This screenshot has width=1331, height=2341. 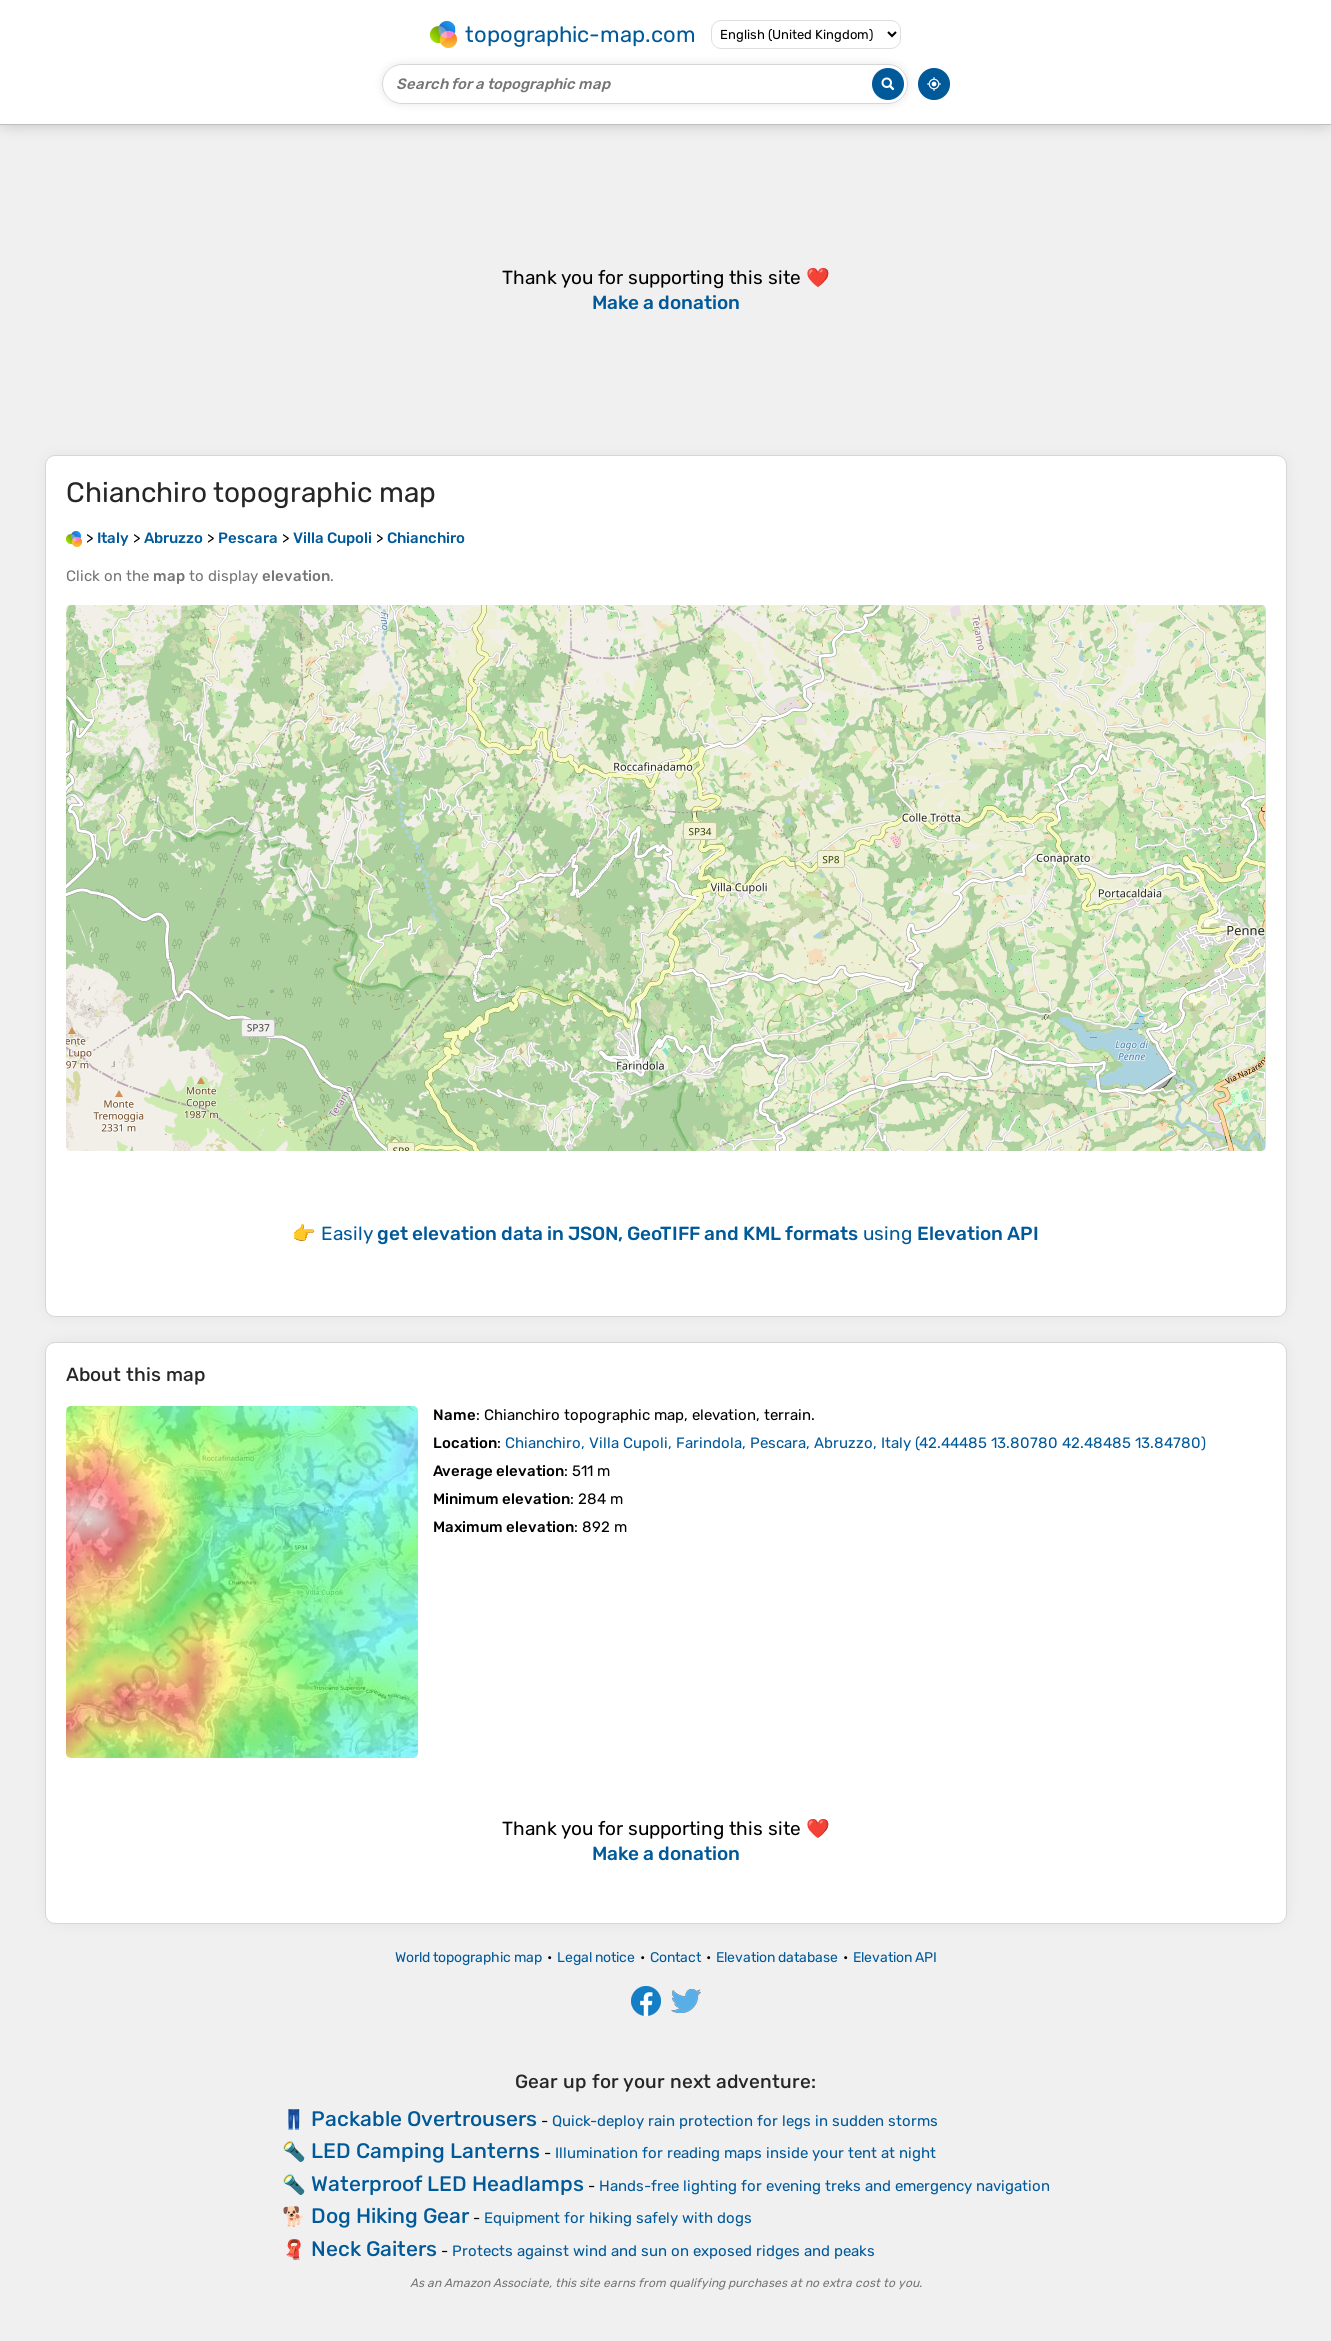 I want to click on (), so click(x=855, y=1443).